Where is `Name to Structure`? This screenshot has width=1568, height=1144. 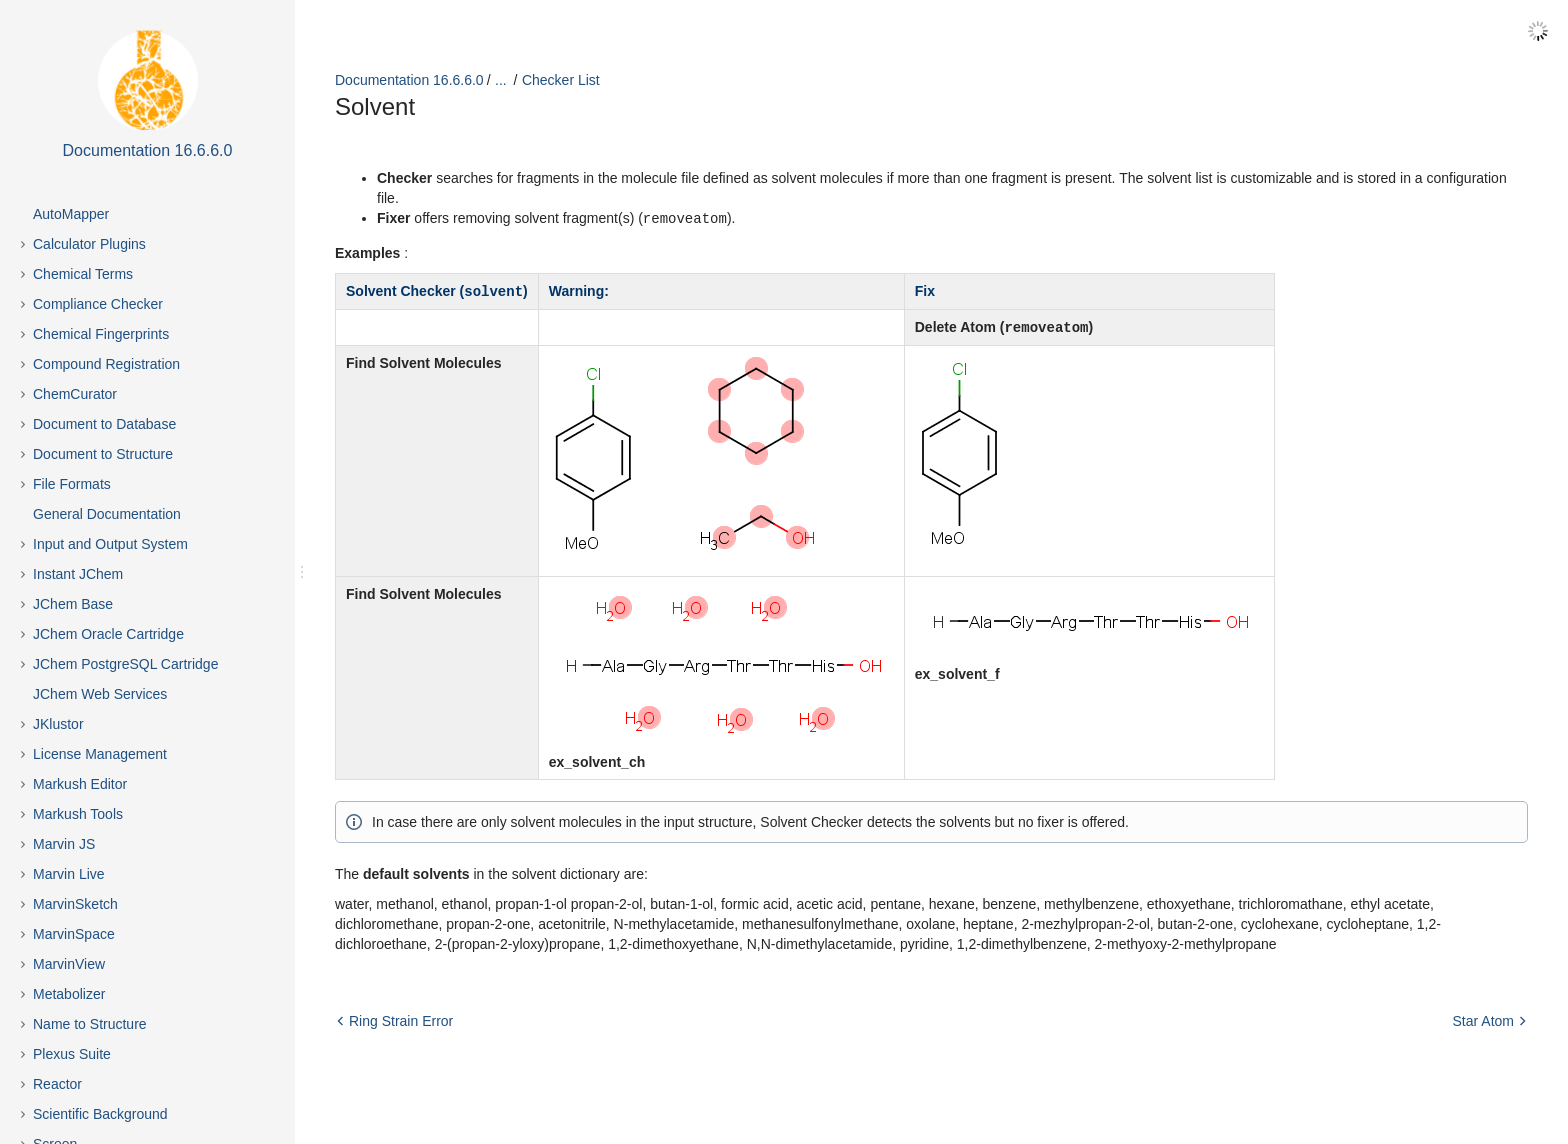 Name to Structure is located at coordinates (90, 1024).